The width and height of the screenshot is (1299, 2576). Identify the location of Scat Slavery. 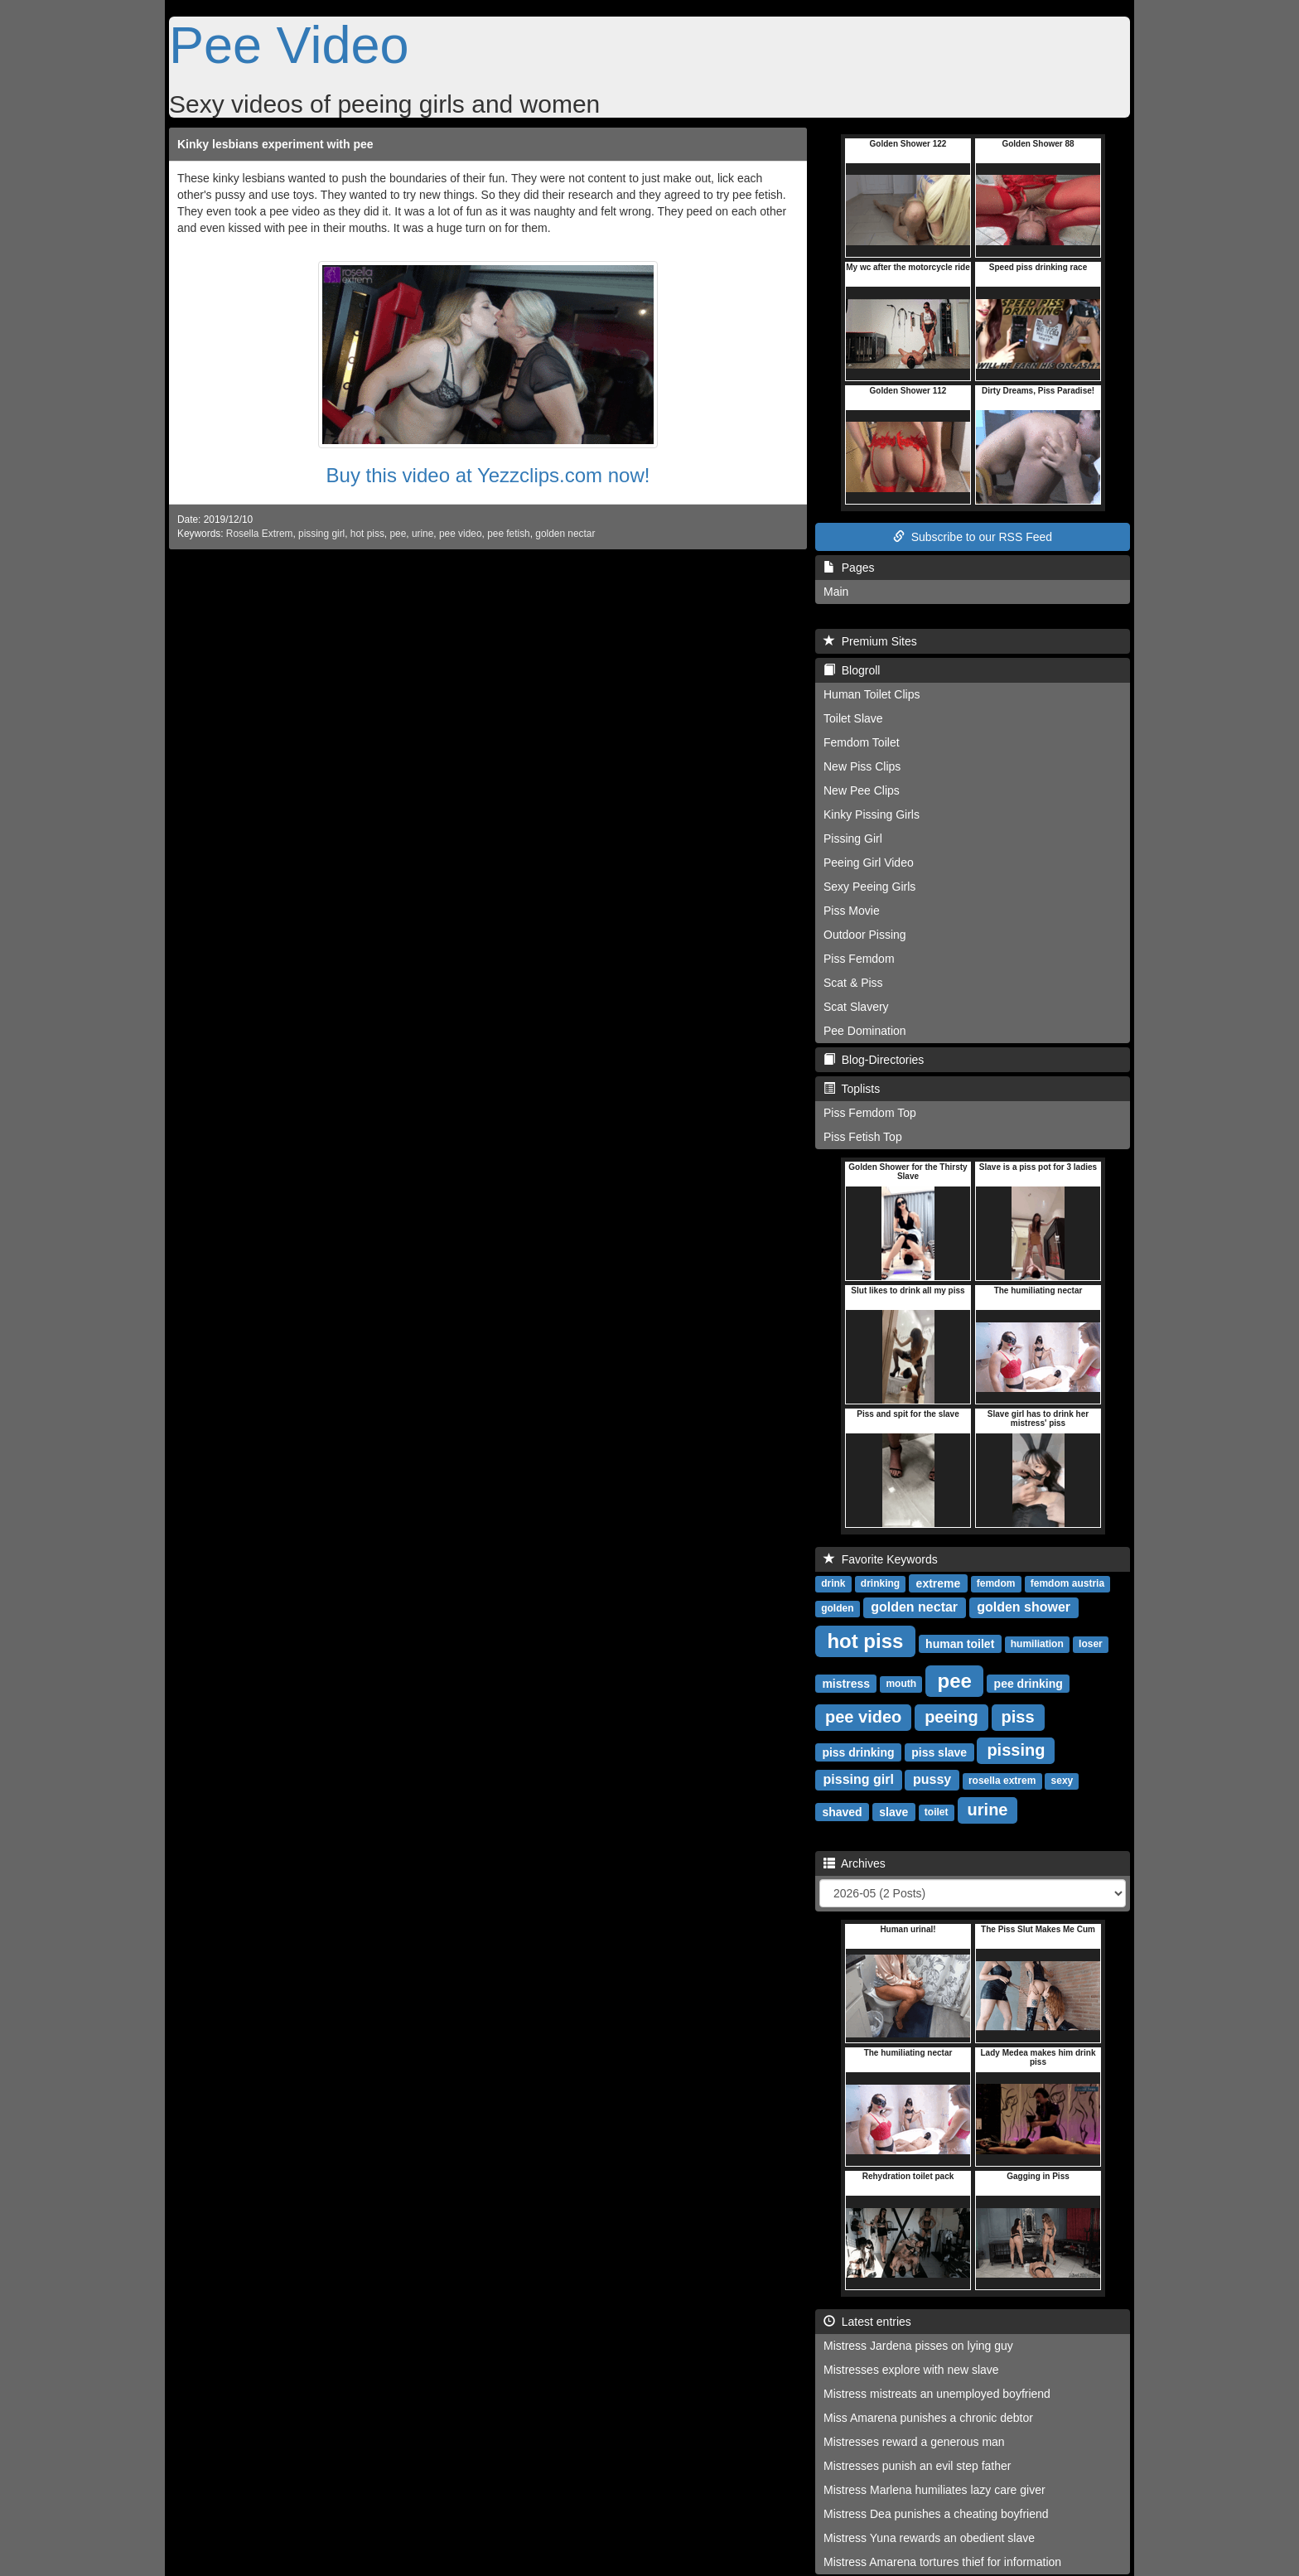
(856, 1006).